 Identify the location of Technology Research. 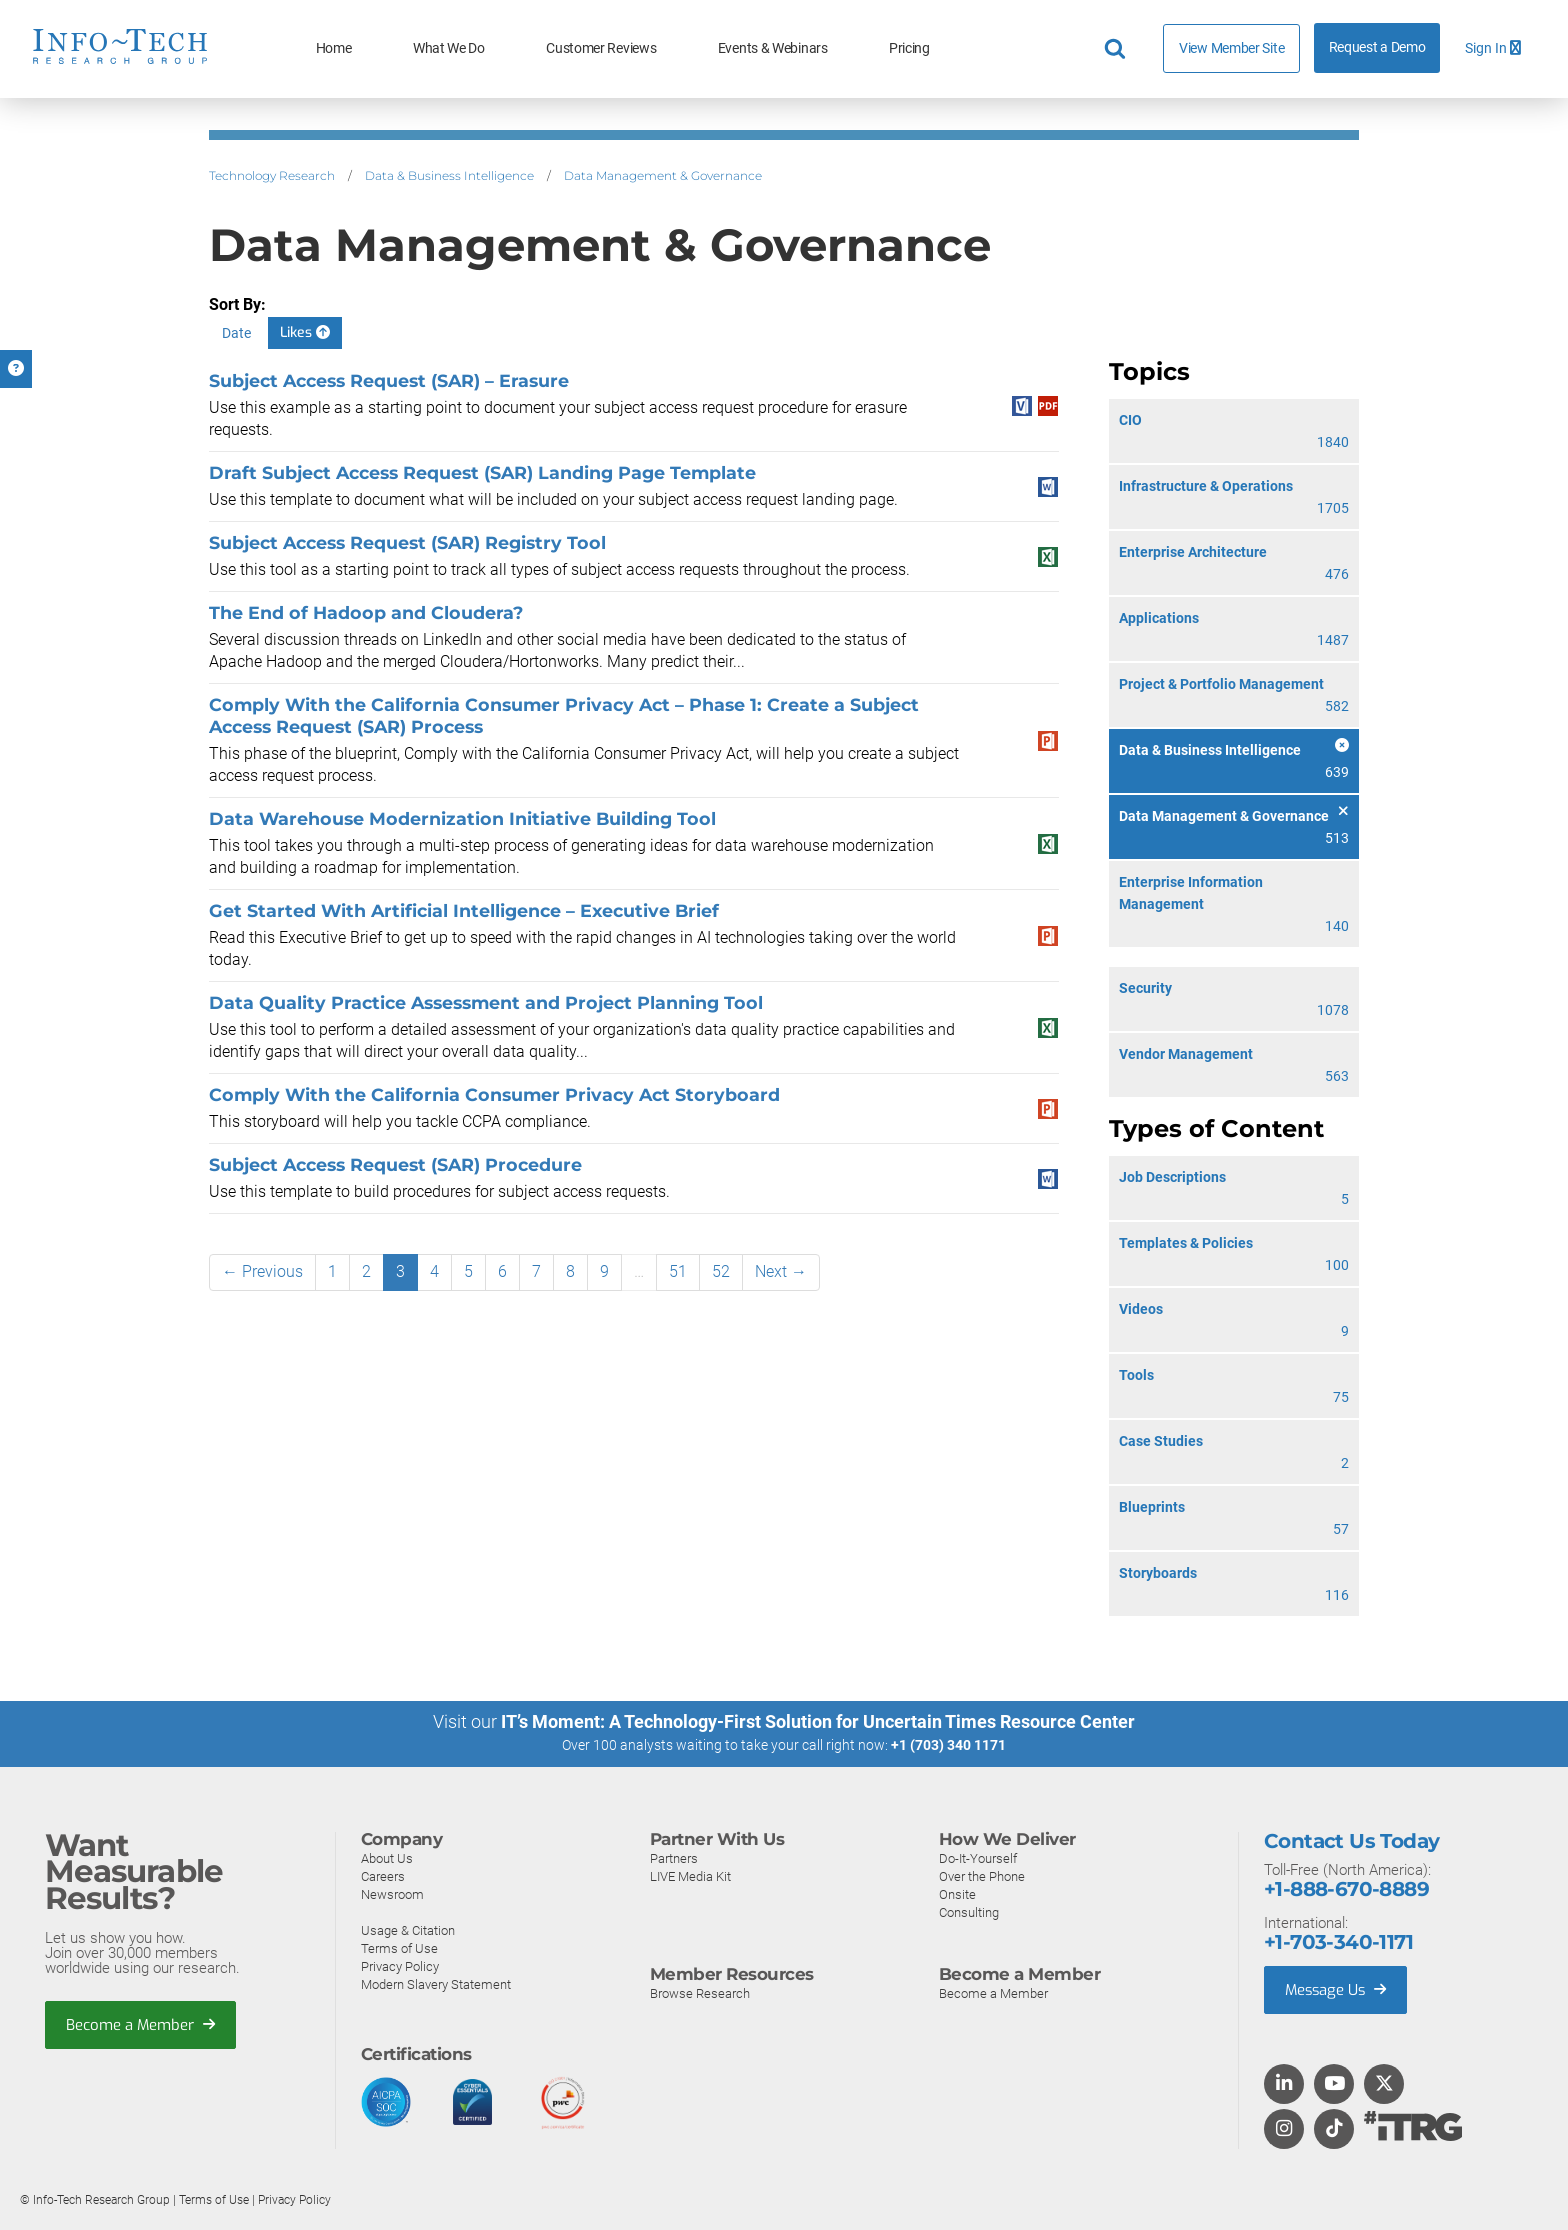
(272, 175).